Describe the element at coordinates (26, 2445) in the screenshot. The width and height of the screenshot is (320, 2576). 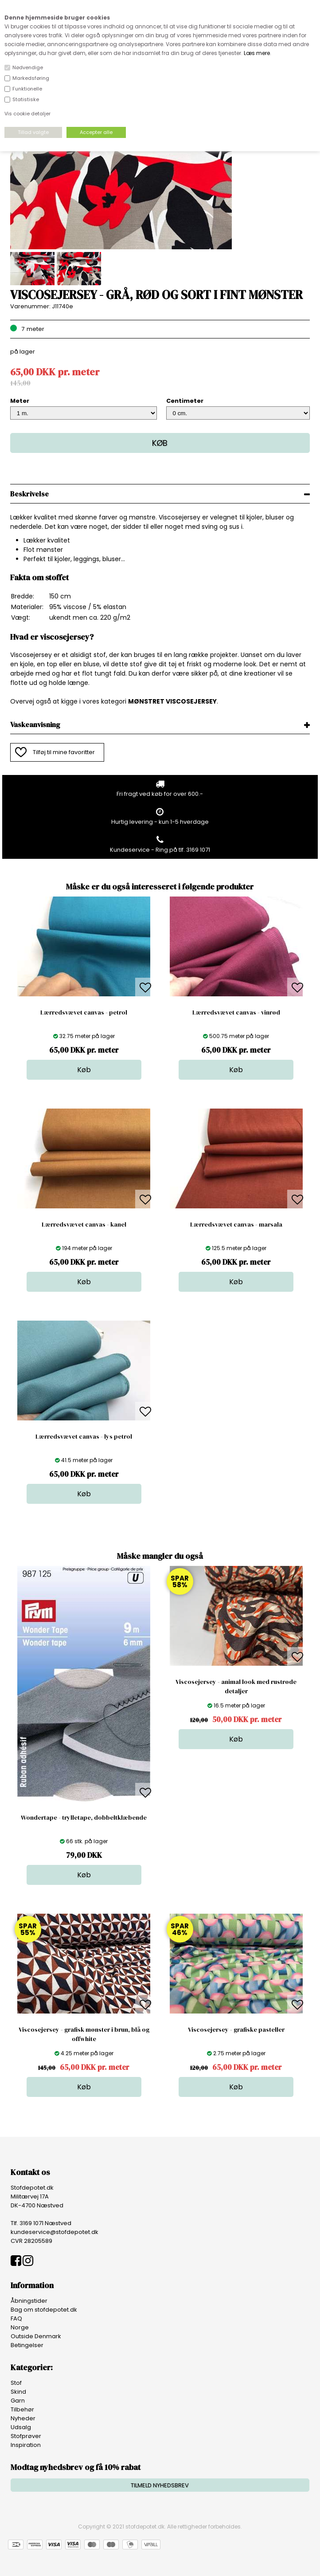
I see `Inspiration` at that location.